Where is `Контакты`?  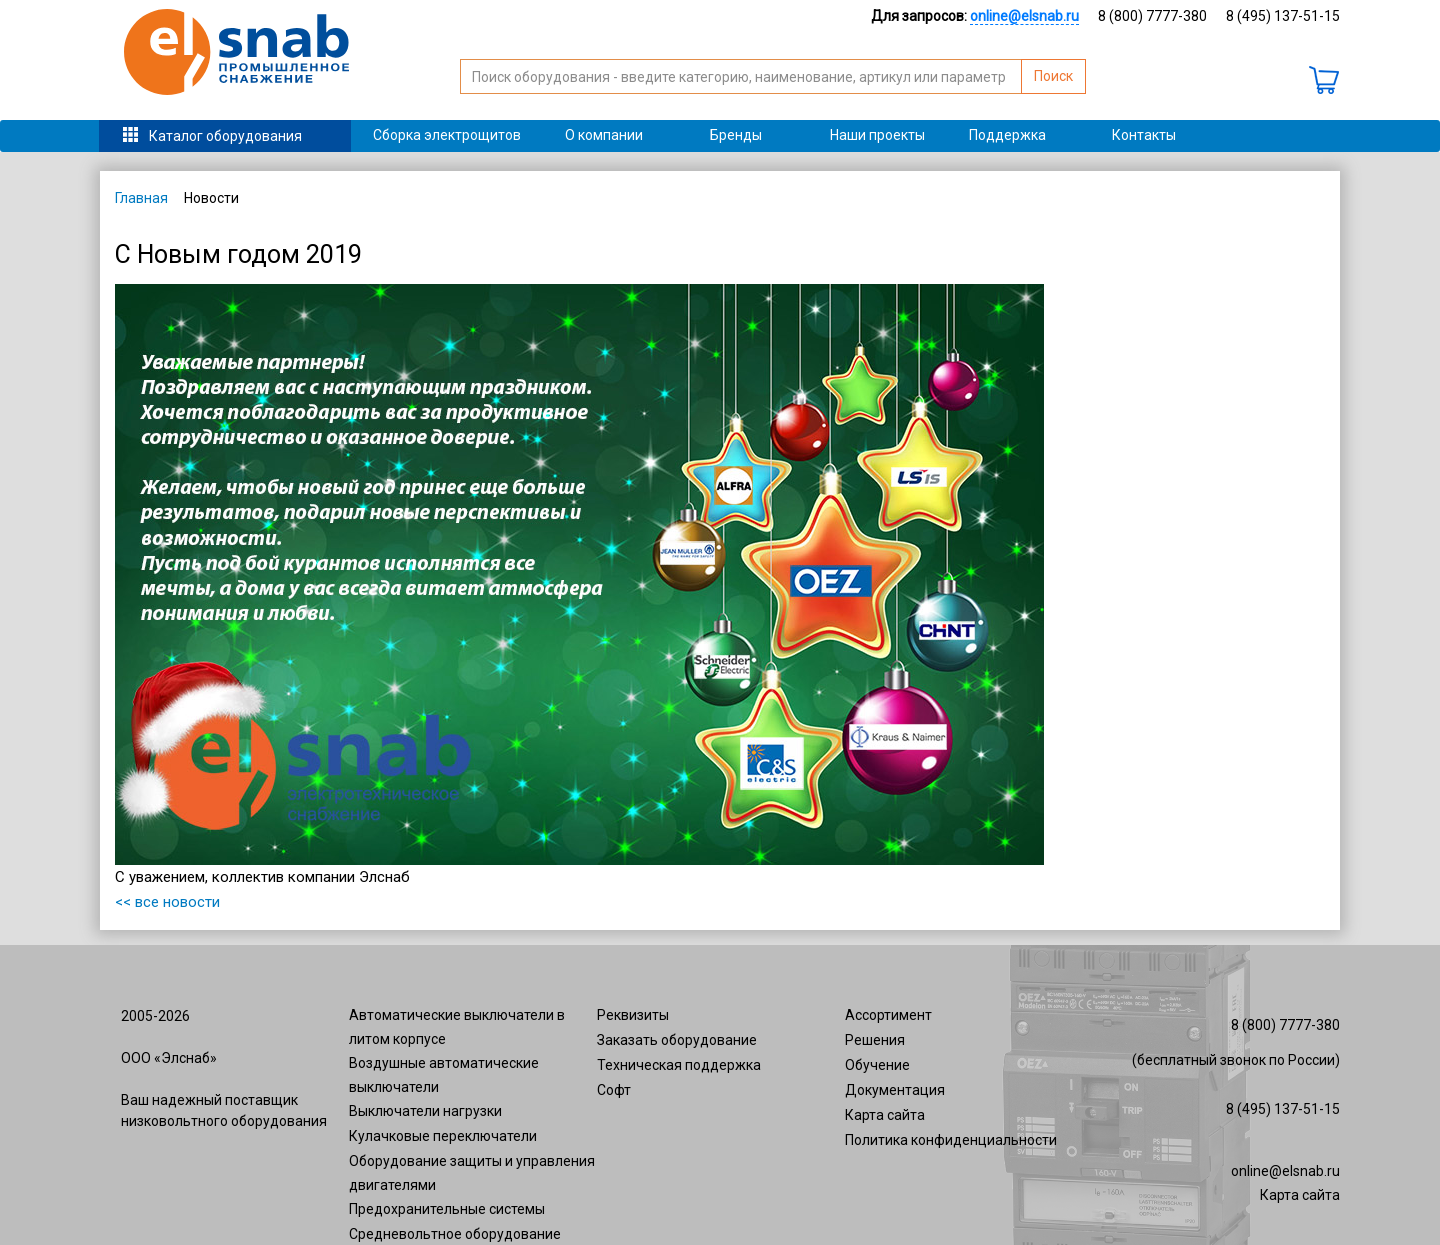 Контакты is located at coordinates (1144, 135).